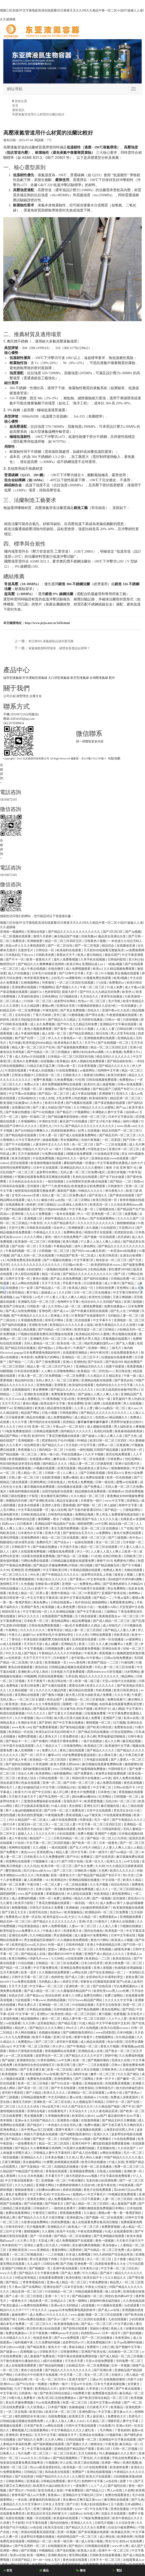  What do you see at coordinates (33, 1671) in the screenshot?
I see `亚洲欧美va天堂人熟伦` at bounding box center [33, 1671].